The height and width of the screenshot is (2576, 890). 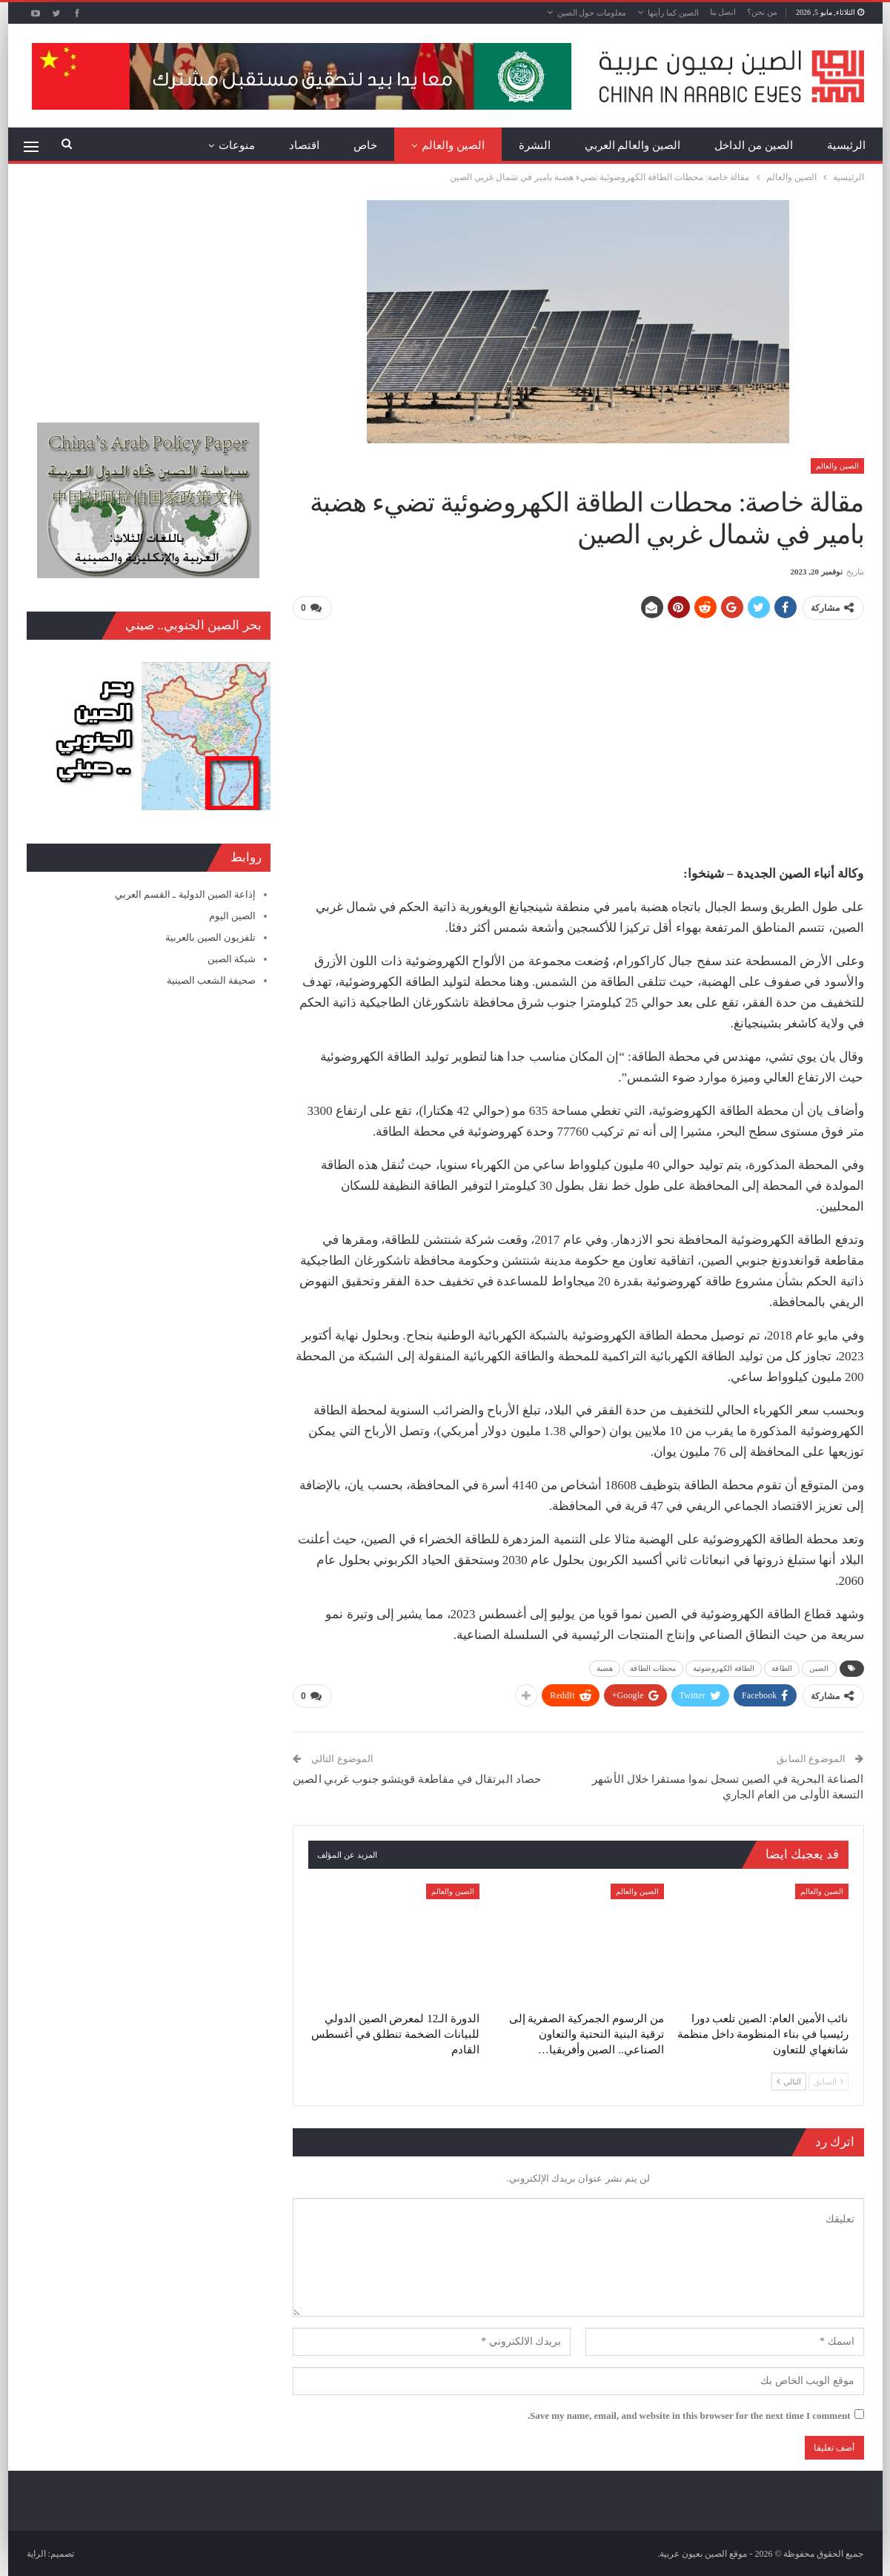 I want to click on الصين, so click(x=819, y=1667).